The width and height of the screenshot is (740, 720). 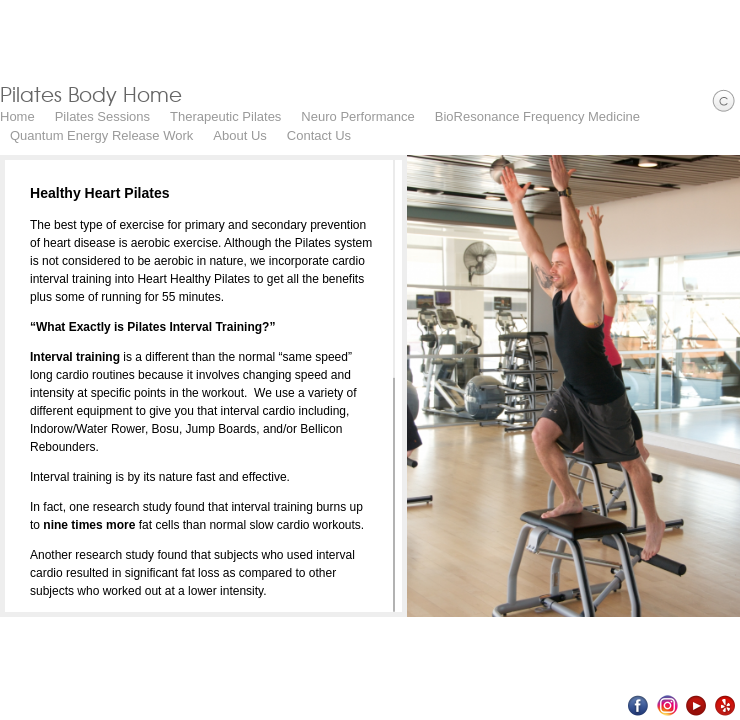 I want to click on Facebook, so click(x=638, y=705).